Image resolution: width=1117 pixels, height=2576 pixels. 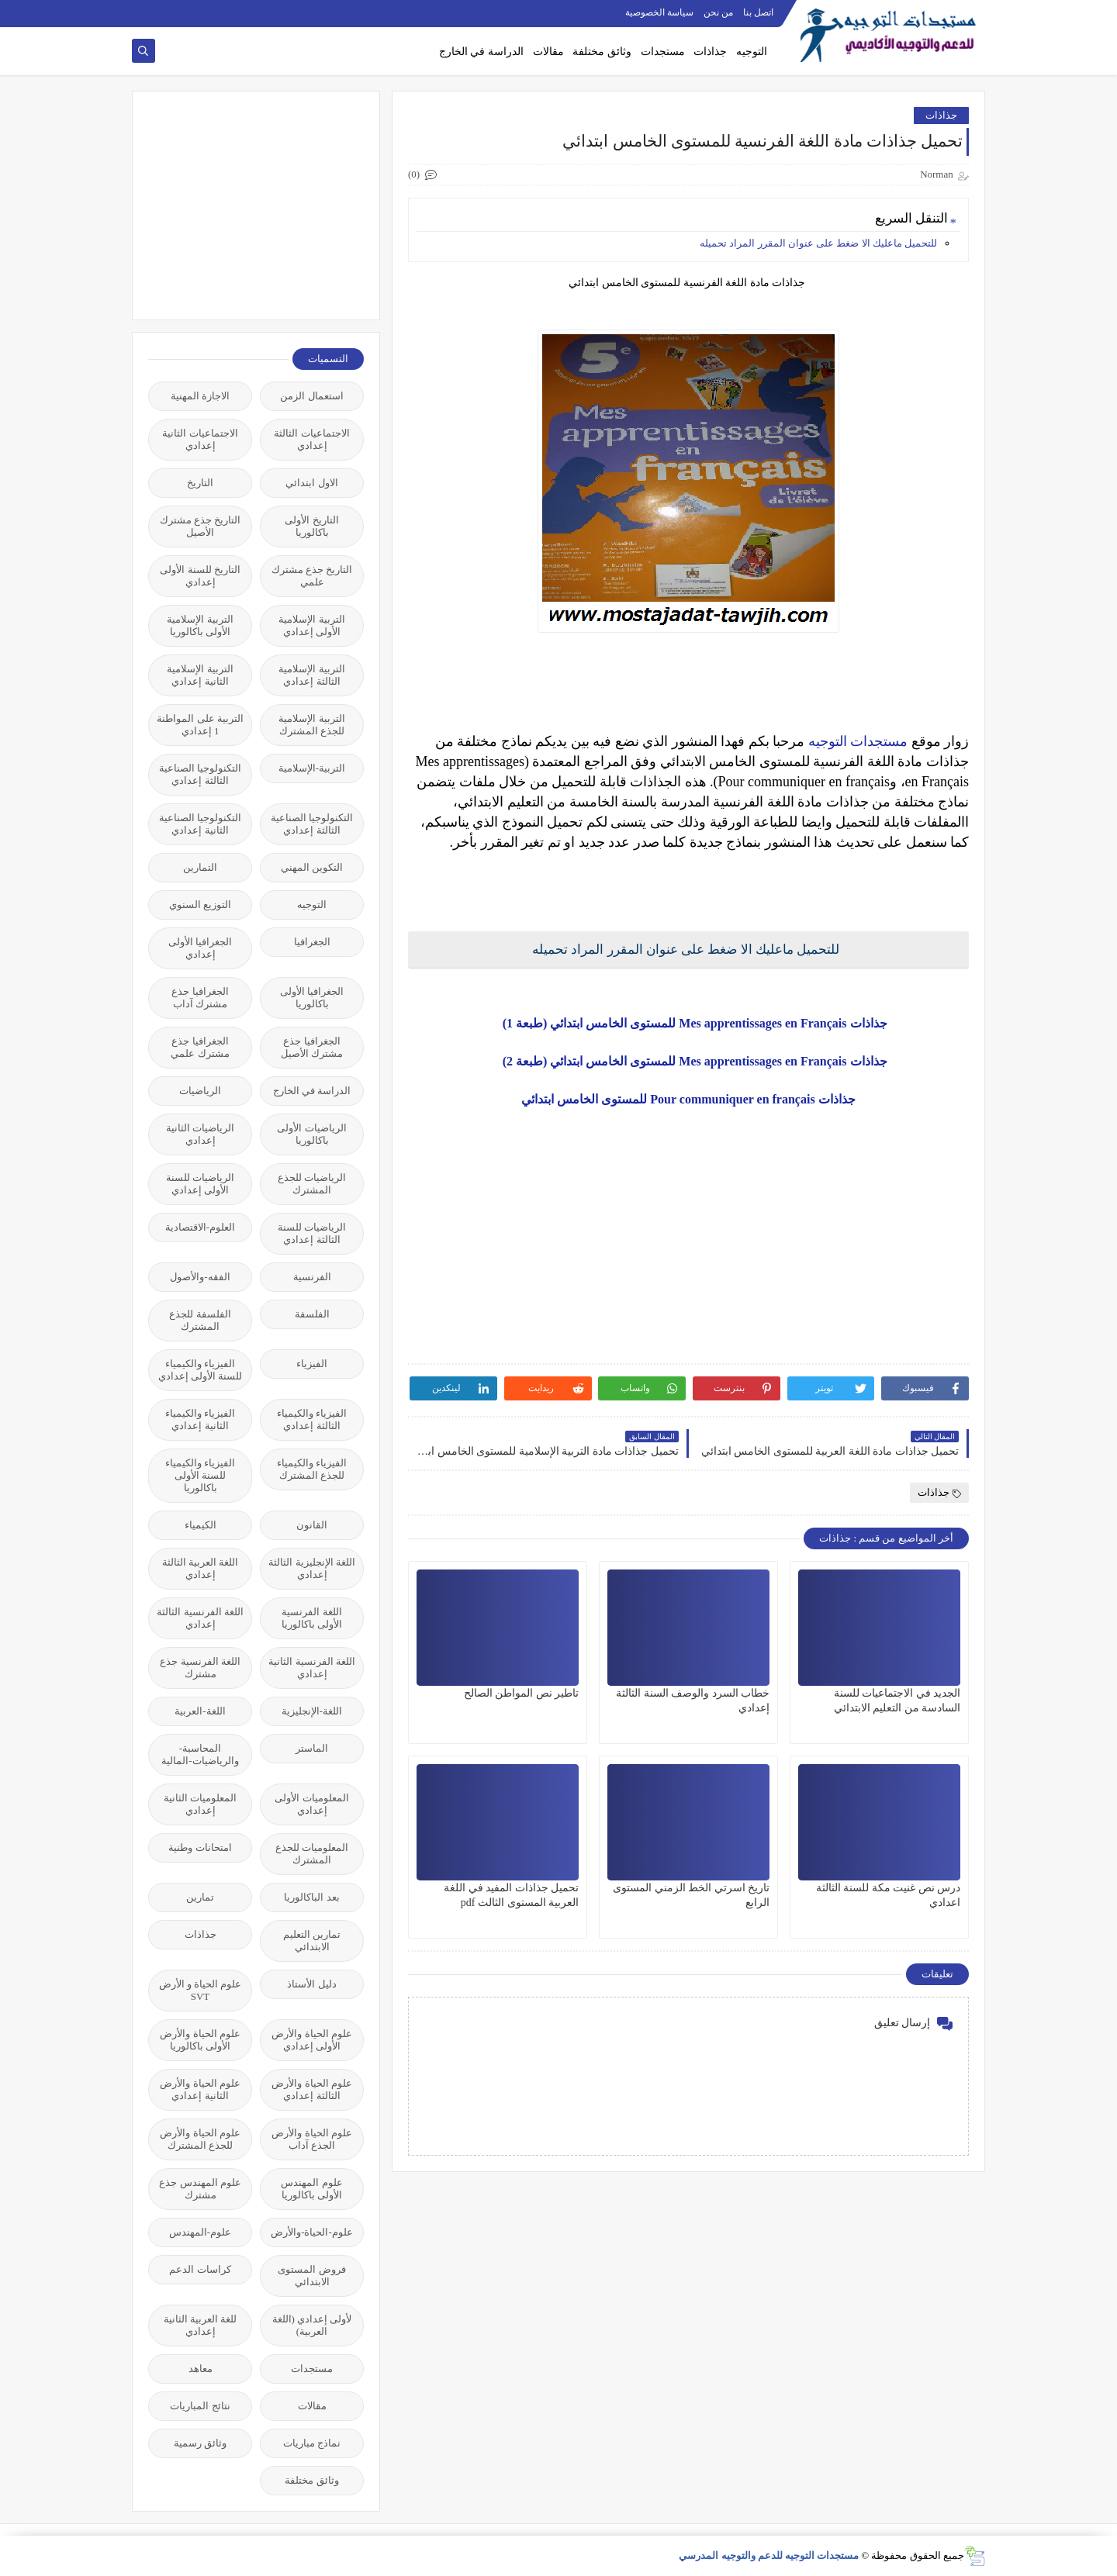 What do you see at coordinates (311, 483) in the screenshot?
I see `الاول ابتدائي` at bounding box center [311, 483].